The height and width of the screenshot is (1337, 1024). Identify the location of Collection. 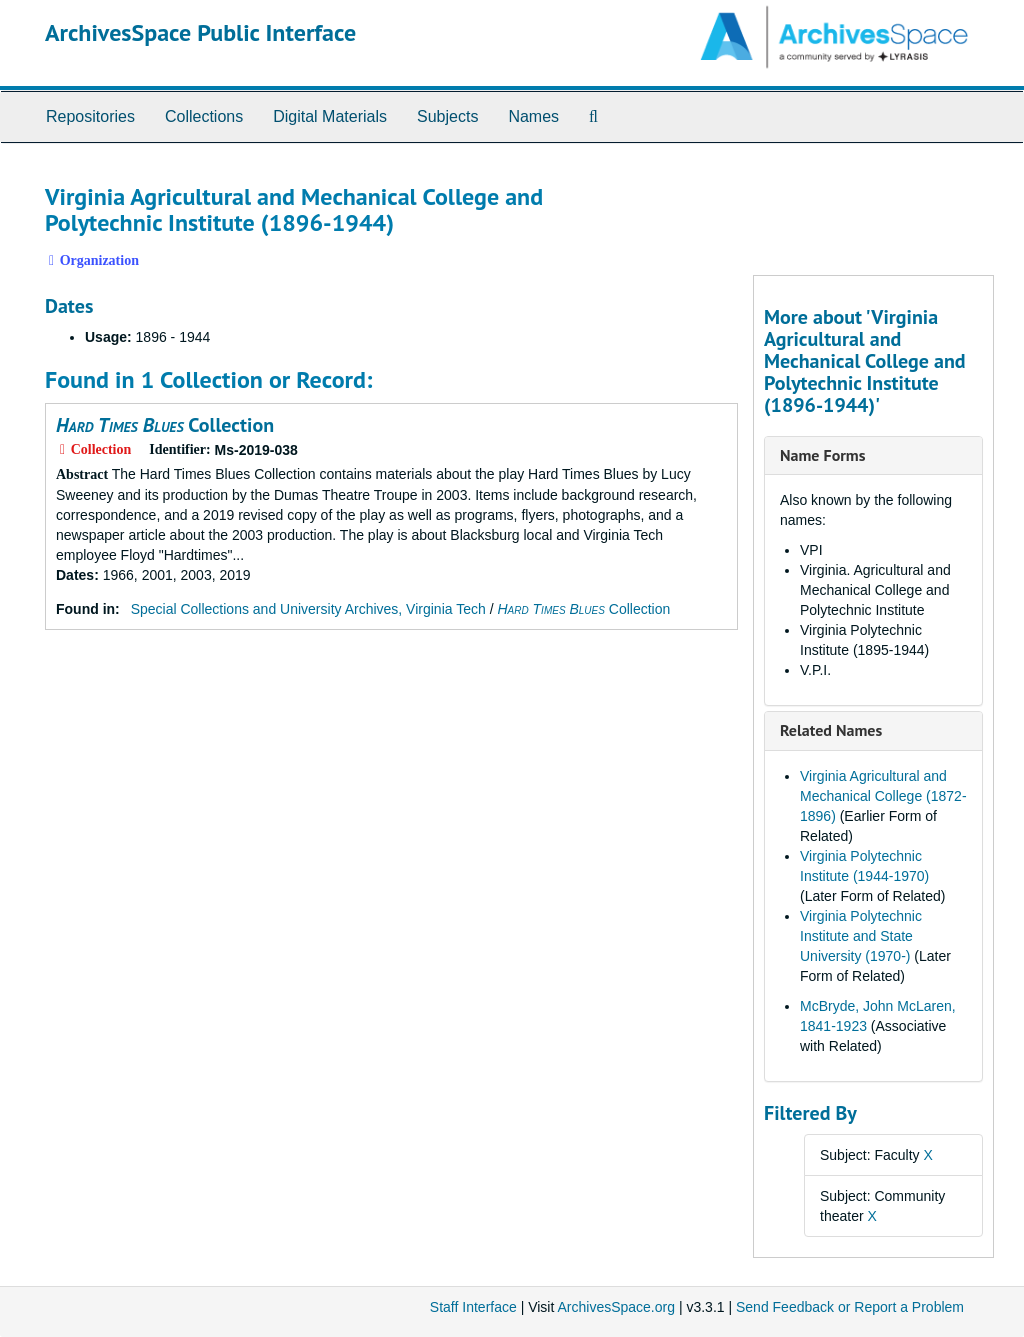
(165, 425).